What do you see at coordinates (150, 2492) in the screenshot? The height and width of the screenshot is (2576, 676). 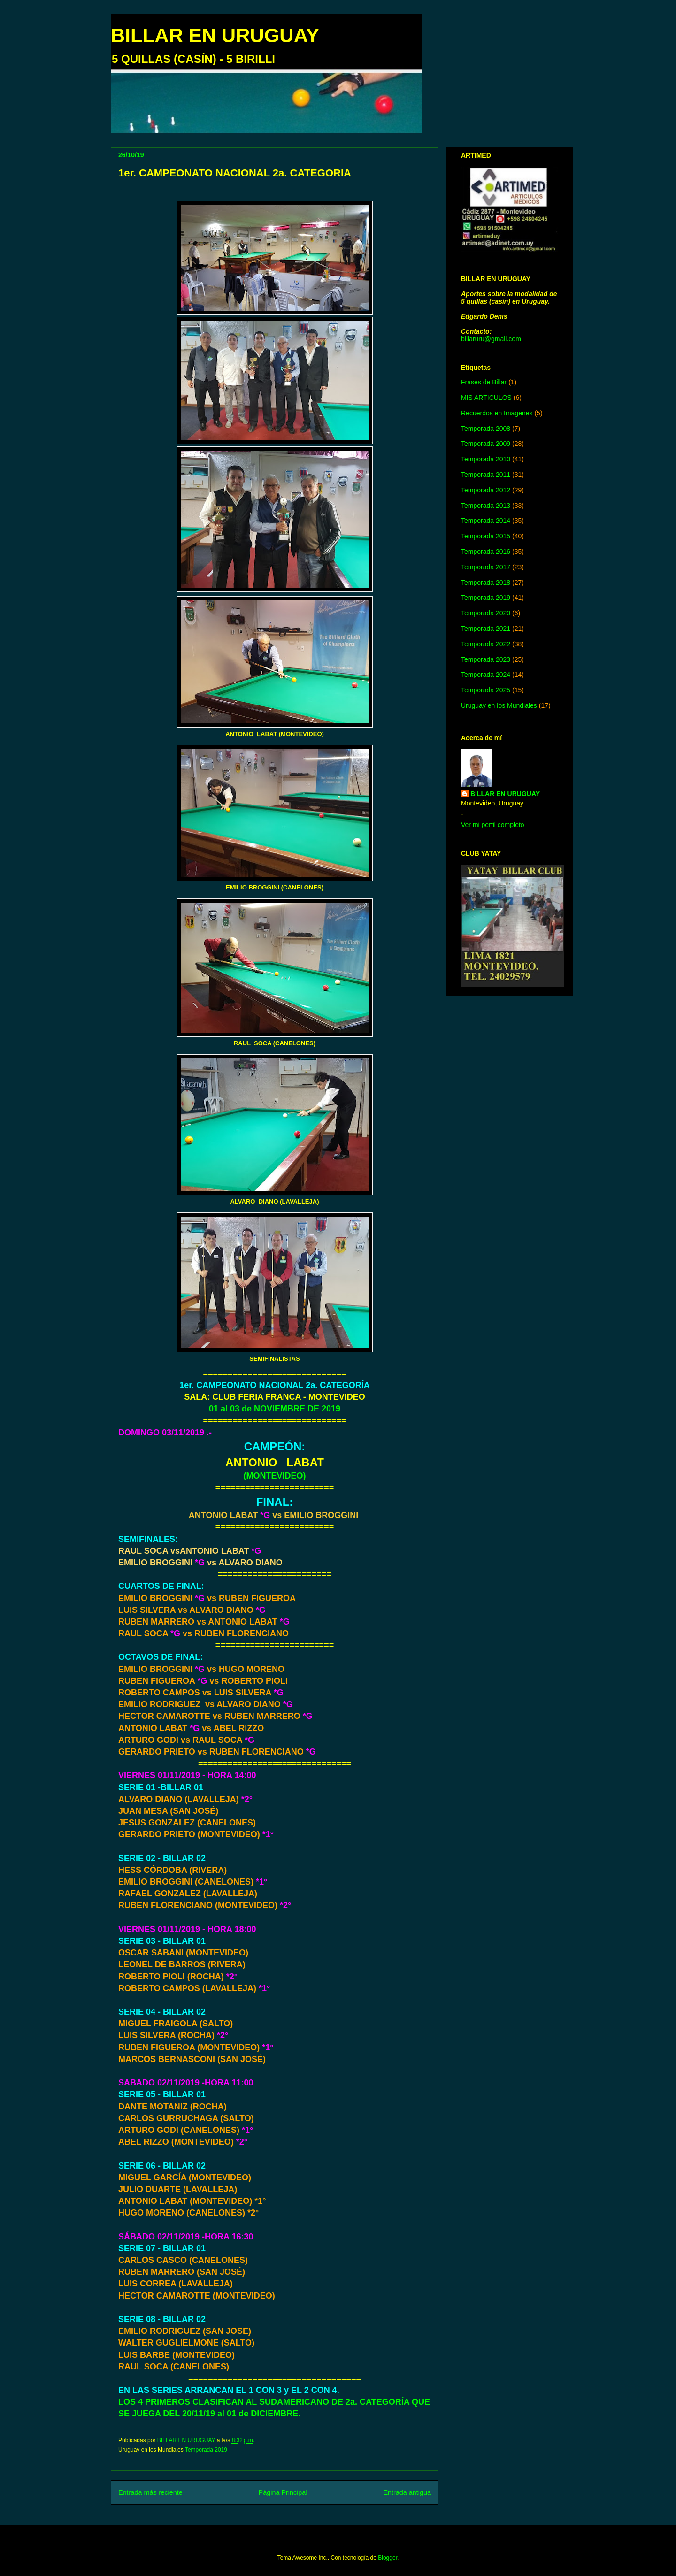 I see `Entrada más reciente` at bounding box center [150, 2492].